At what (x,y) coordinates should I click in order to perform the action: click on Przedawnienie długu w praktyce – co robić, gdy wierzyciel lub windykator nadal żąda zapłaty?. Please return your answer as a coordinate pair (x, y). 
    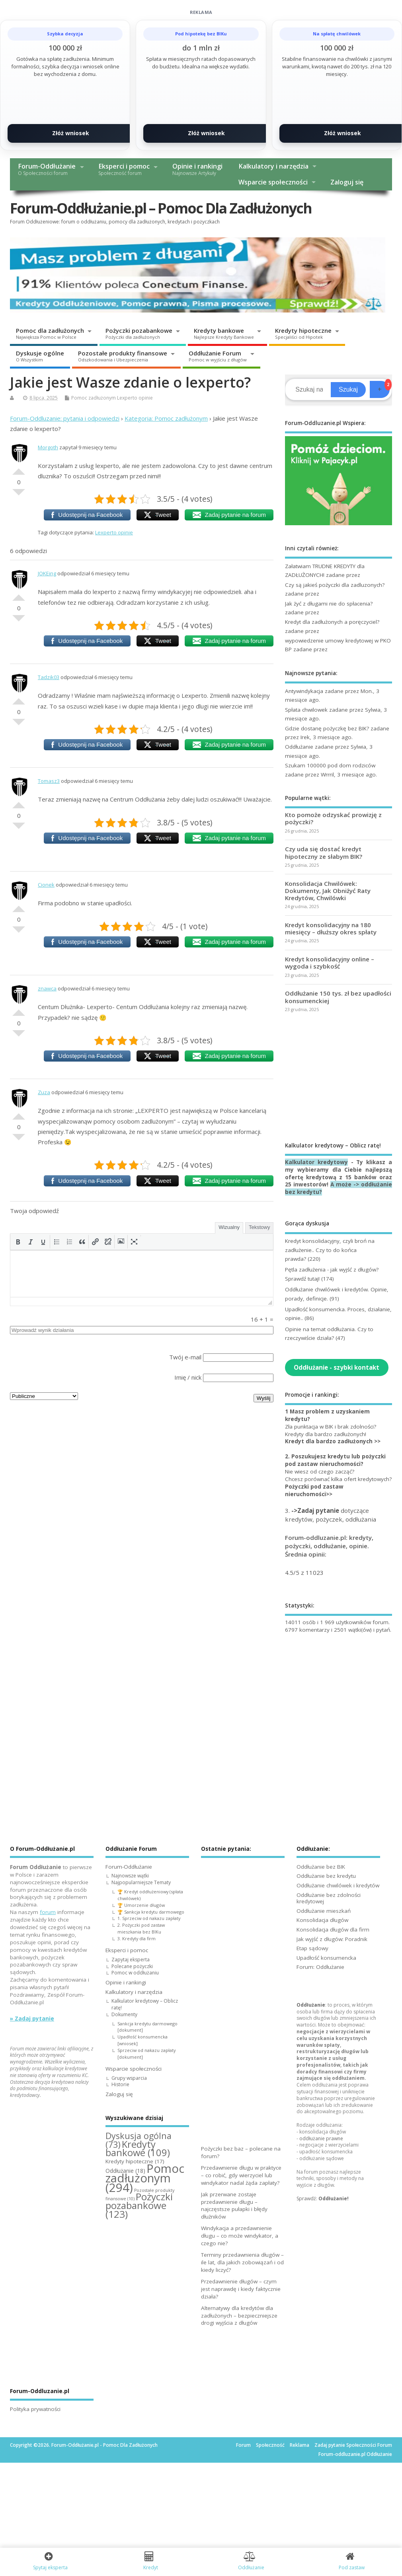
    Looking at the image, I should click on (241, 2175).